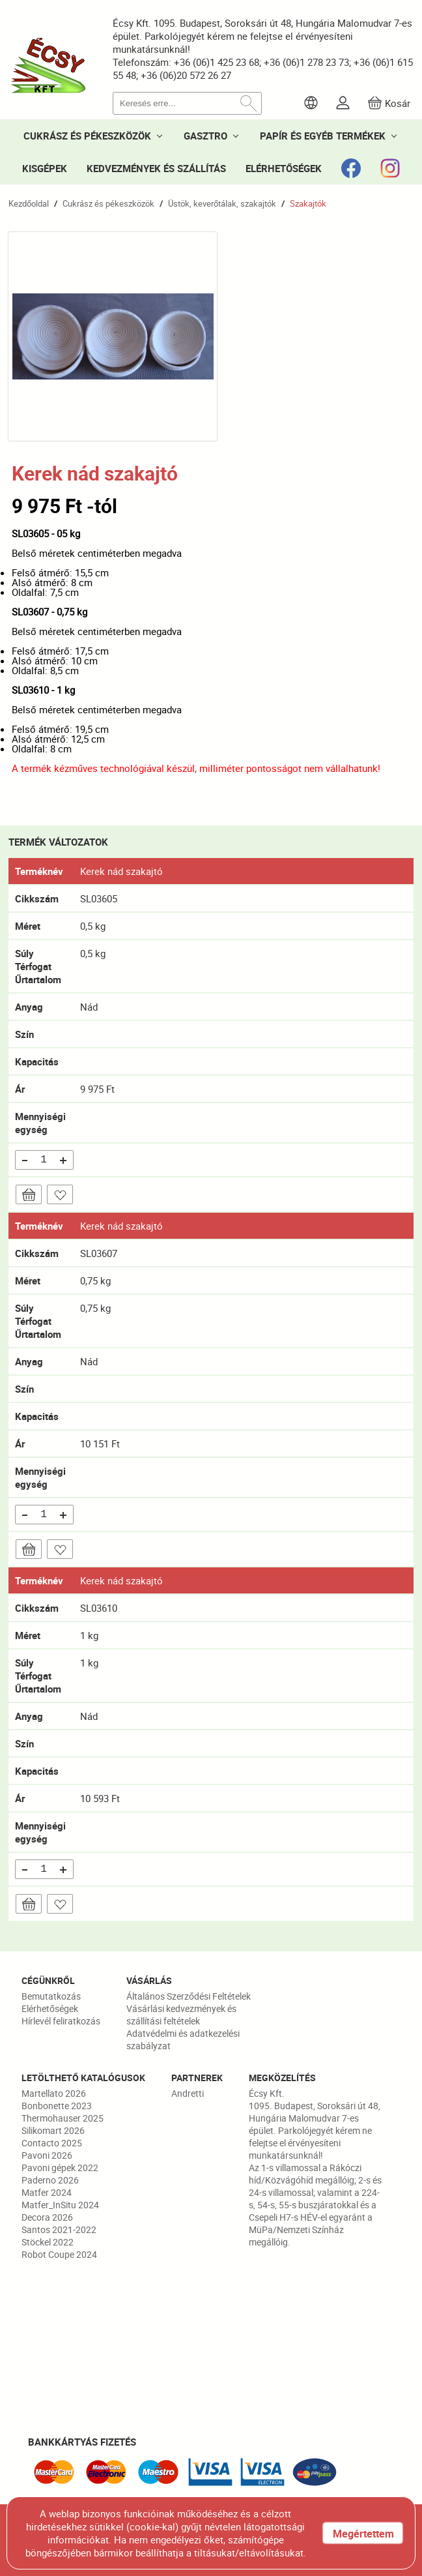 Image resolution: width=422 pixels, height=2576 pixels. I want to click on Contacto 2025, so click(51, 2143).